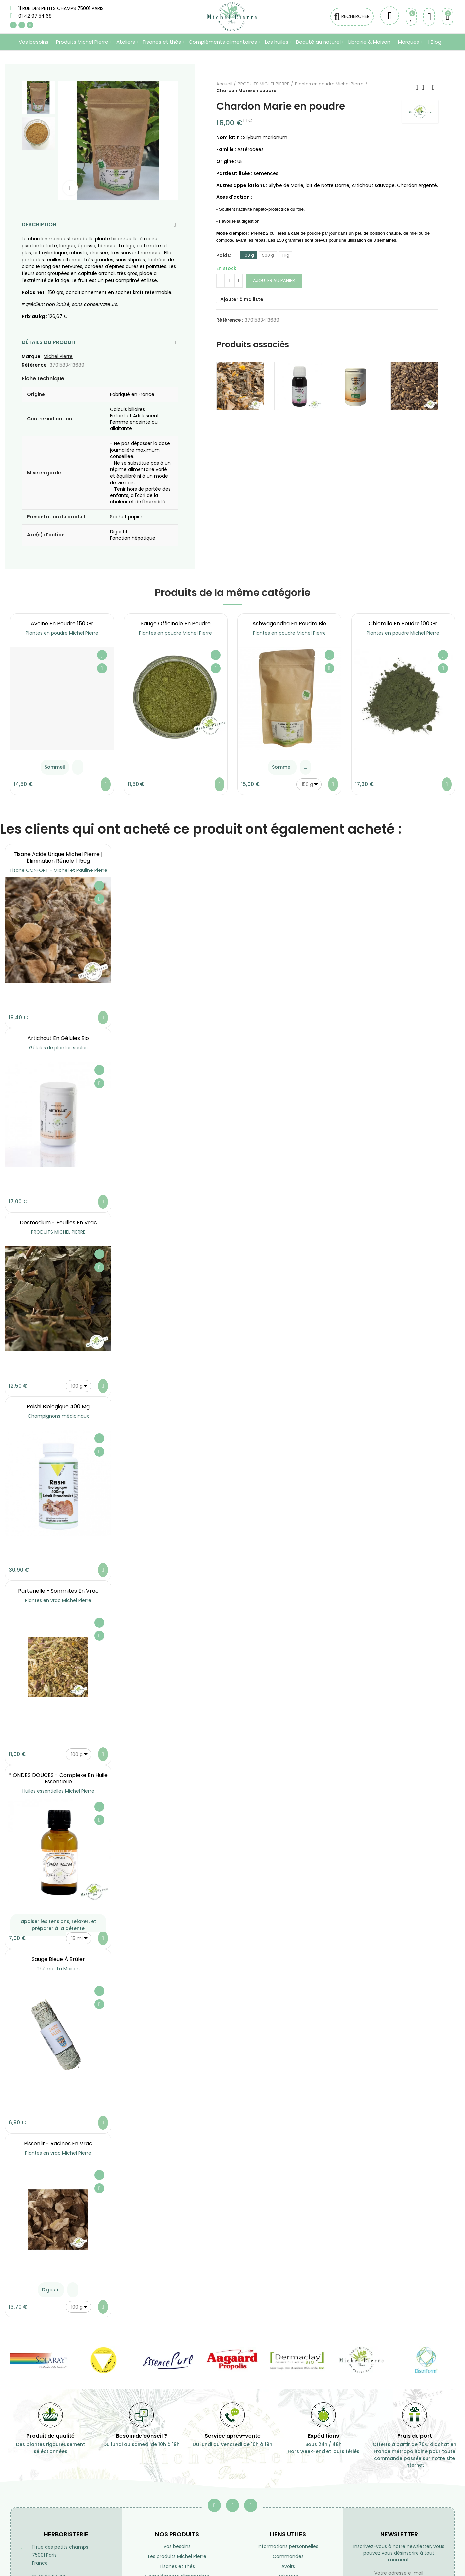  Describe the element at coordinates (58, 1791) in the screenshot. I see `Huiles essentielles Michel Pierre` at that location.